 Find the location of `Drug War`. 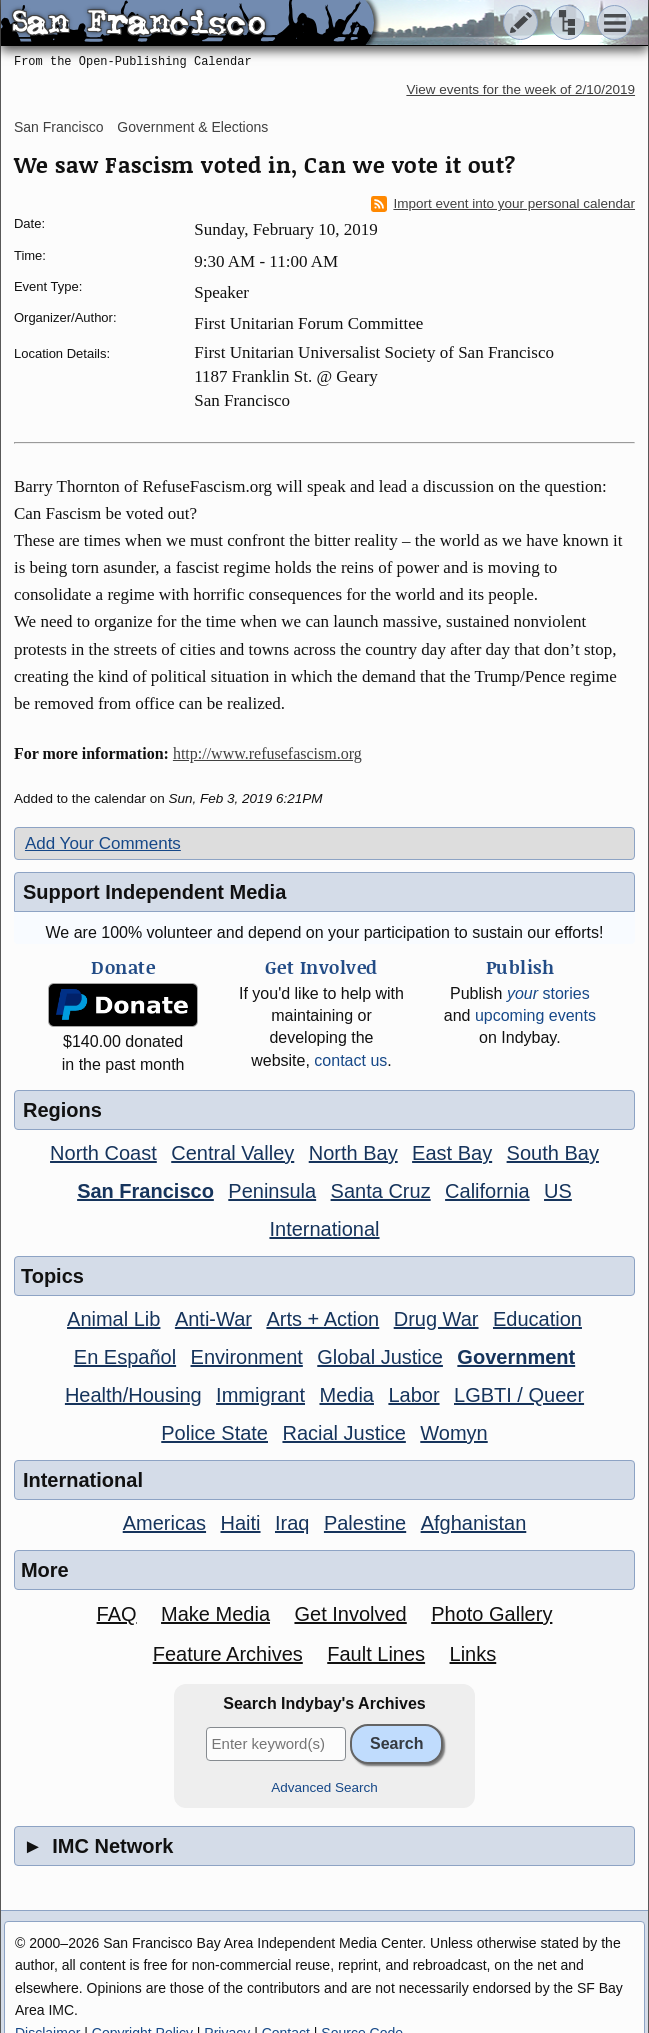

Drug War is located at coordinates (436, 1319).